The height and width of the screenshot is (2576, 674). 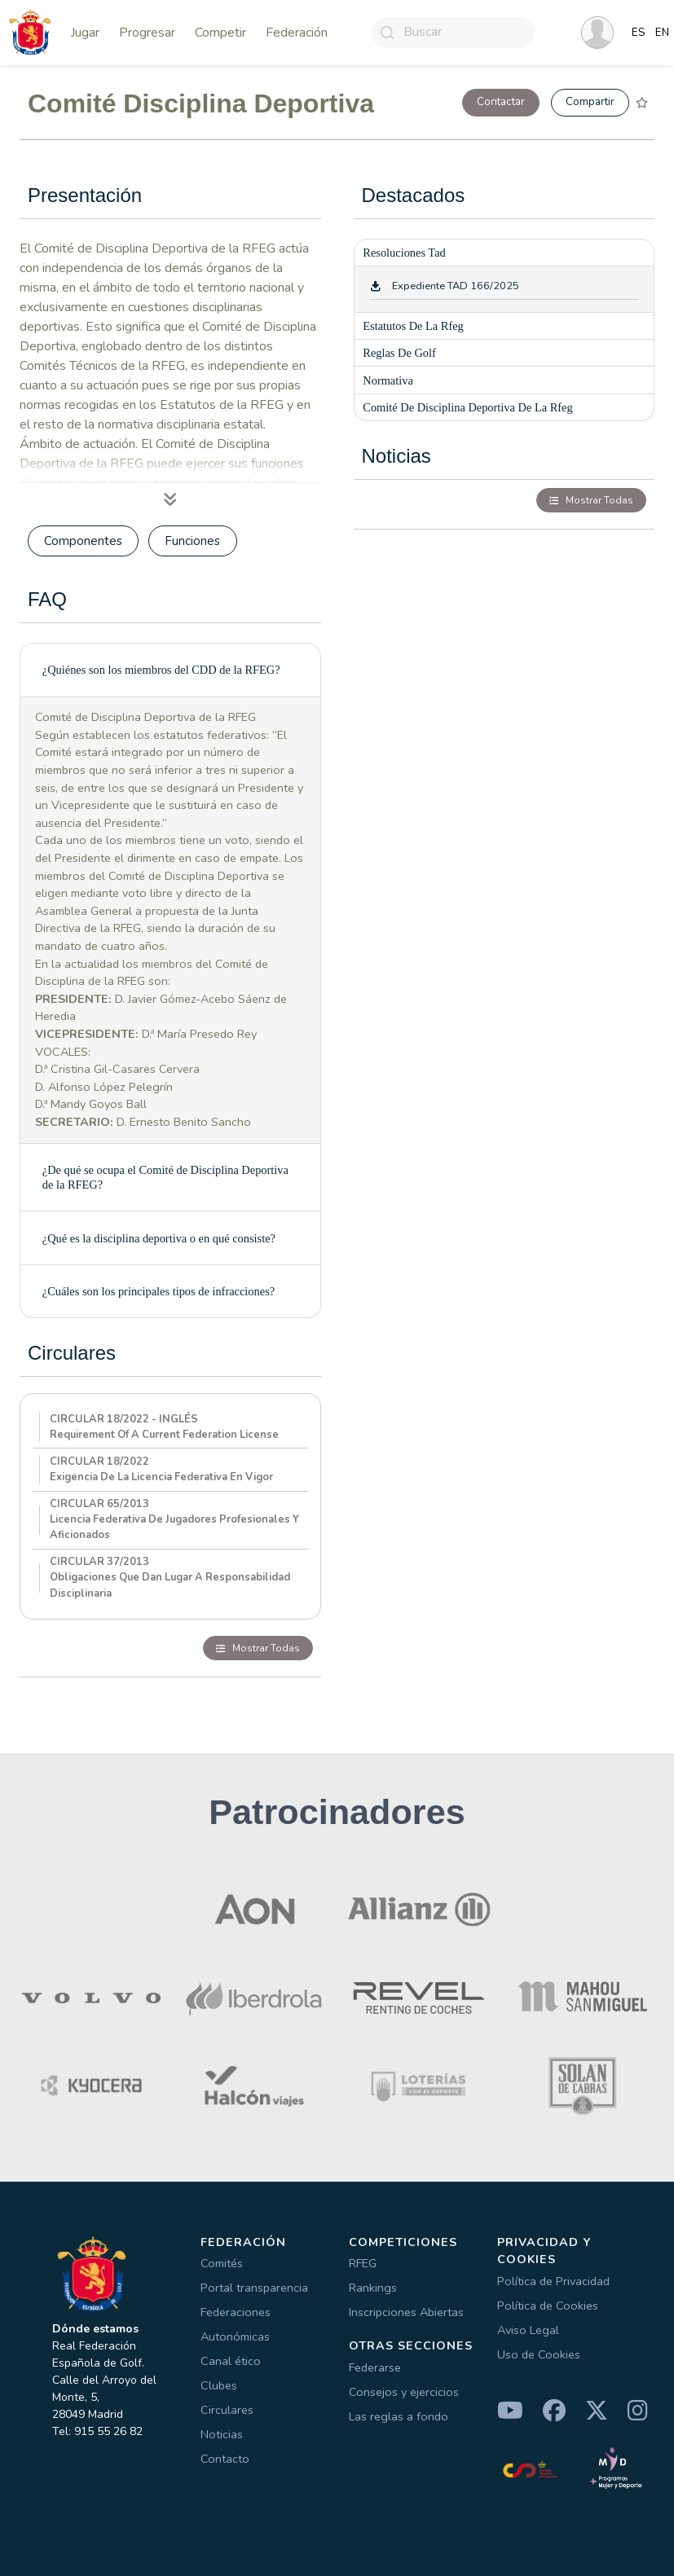 I want to click on CIRCULAR 37/2013Obligaciones que dan lugar a responsabilidad disciplinaria, so click(x=170, y=1577).